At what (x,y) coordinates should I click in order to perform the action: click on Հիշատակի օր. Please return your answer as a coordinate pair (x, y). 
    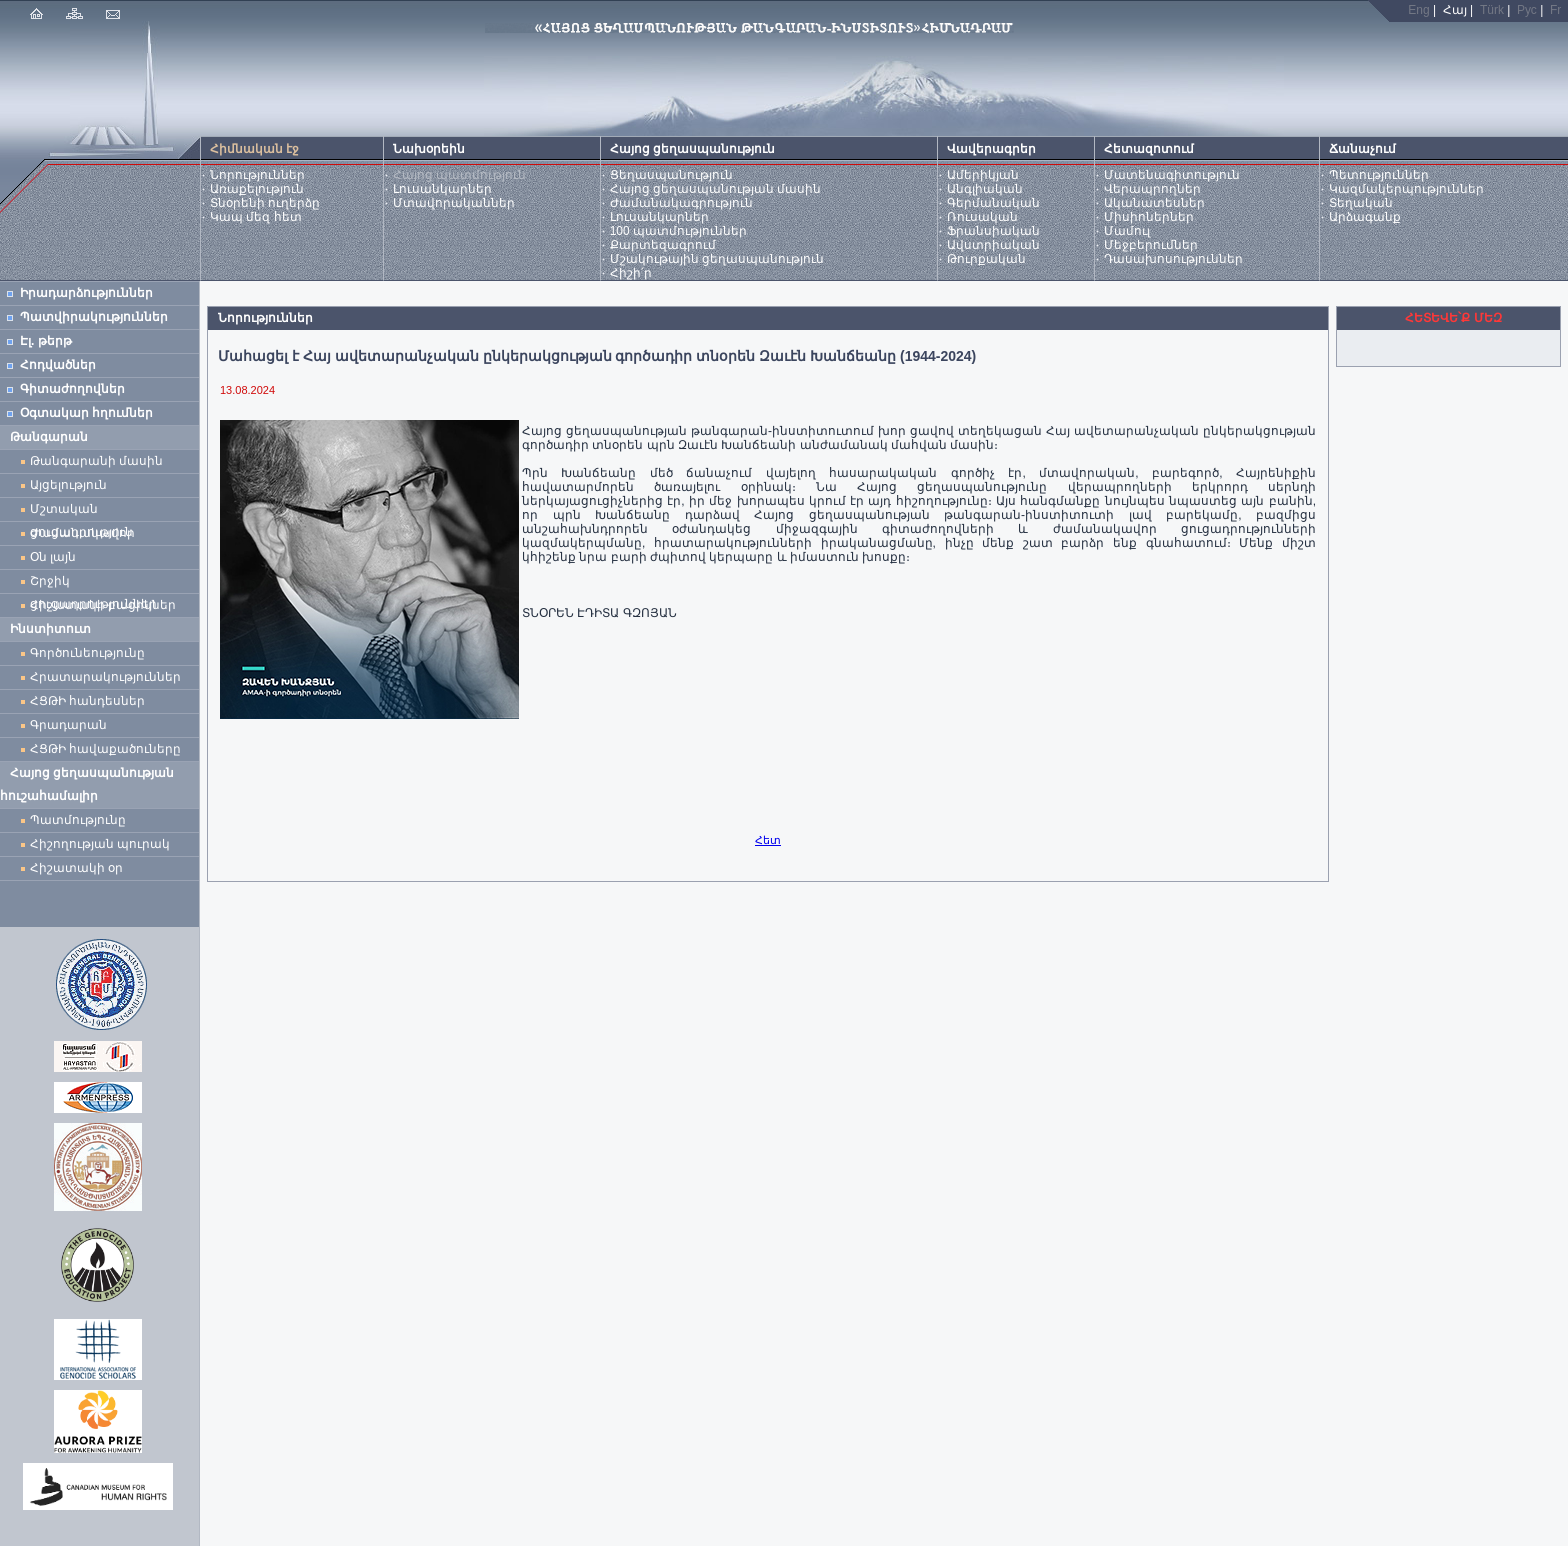
    Looking at the image, I should click on (76, 868).